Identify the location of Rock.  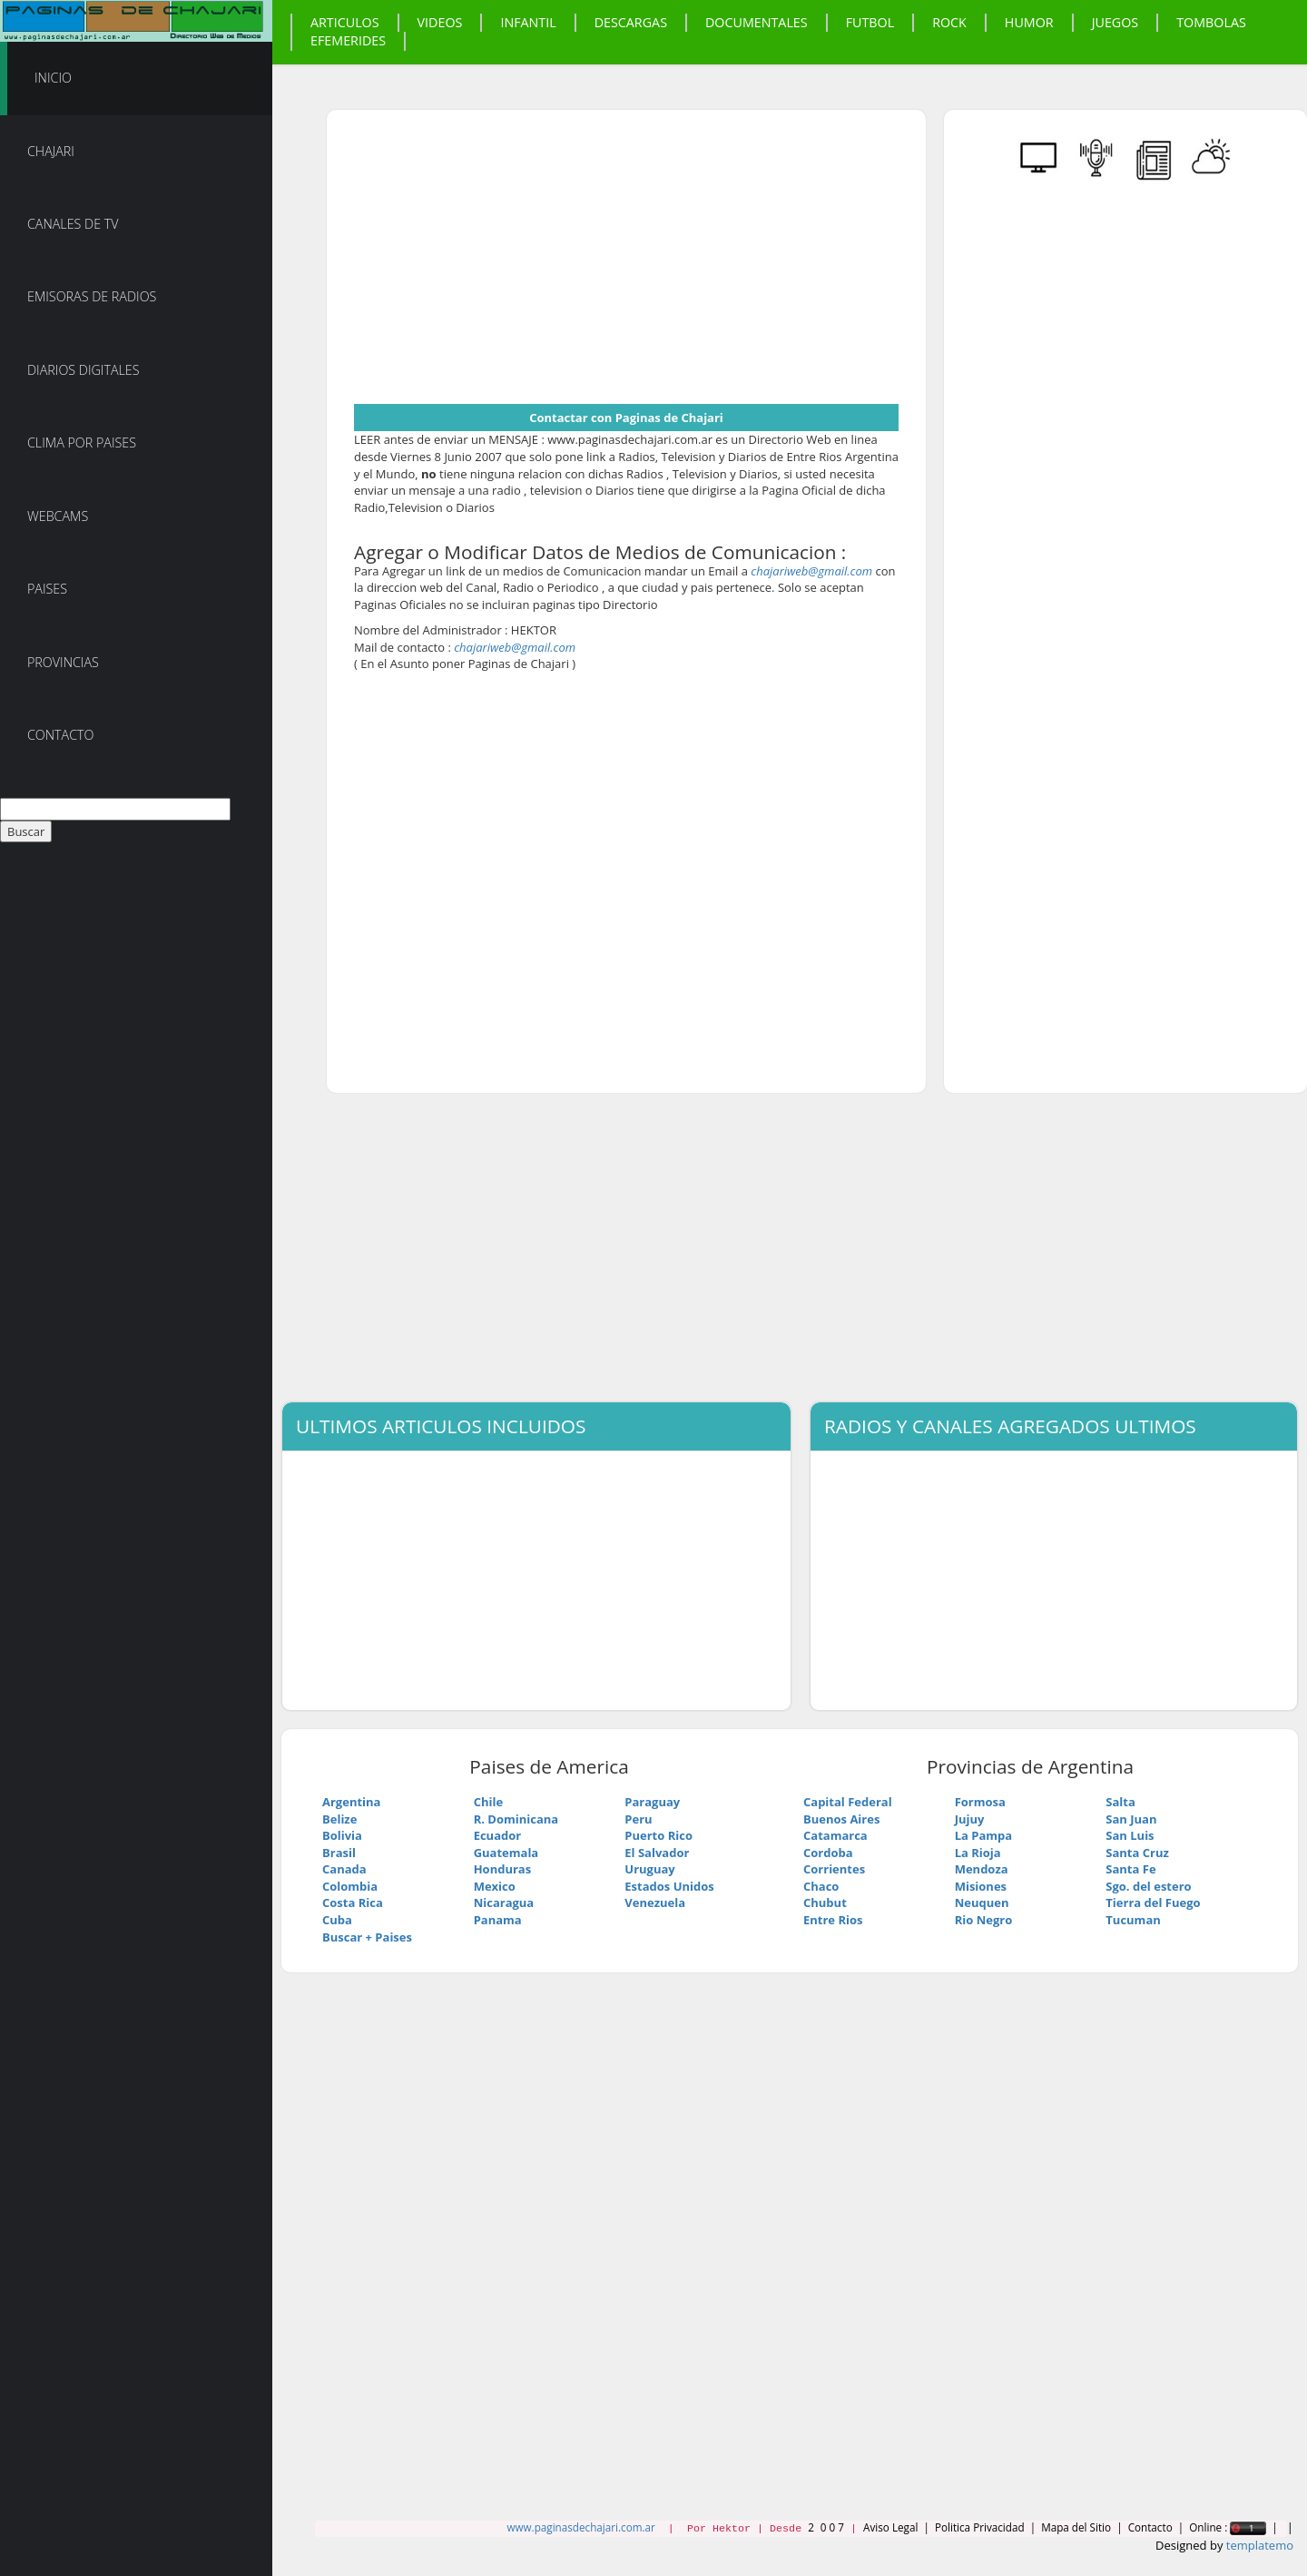
(949, 22).